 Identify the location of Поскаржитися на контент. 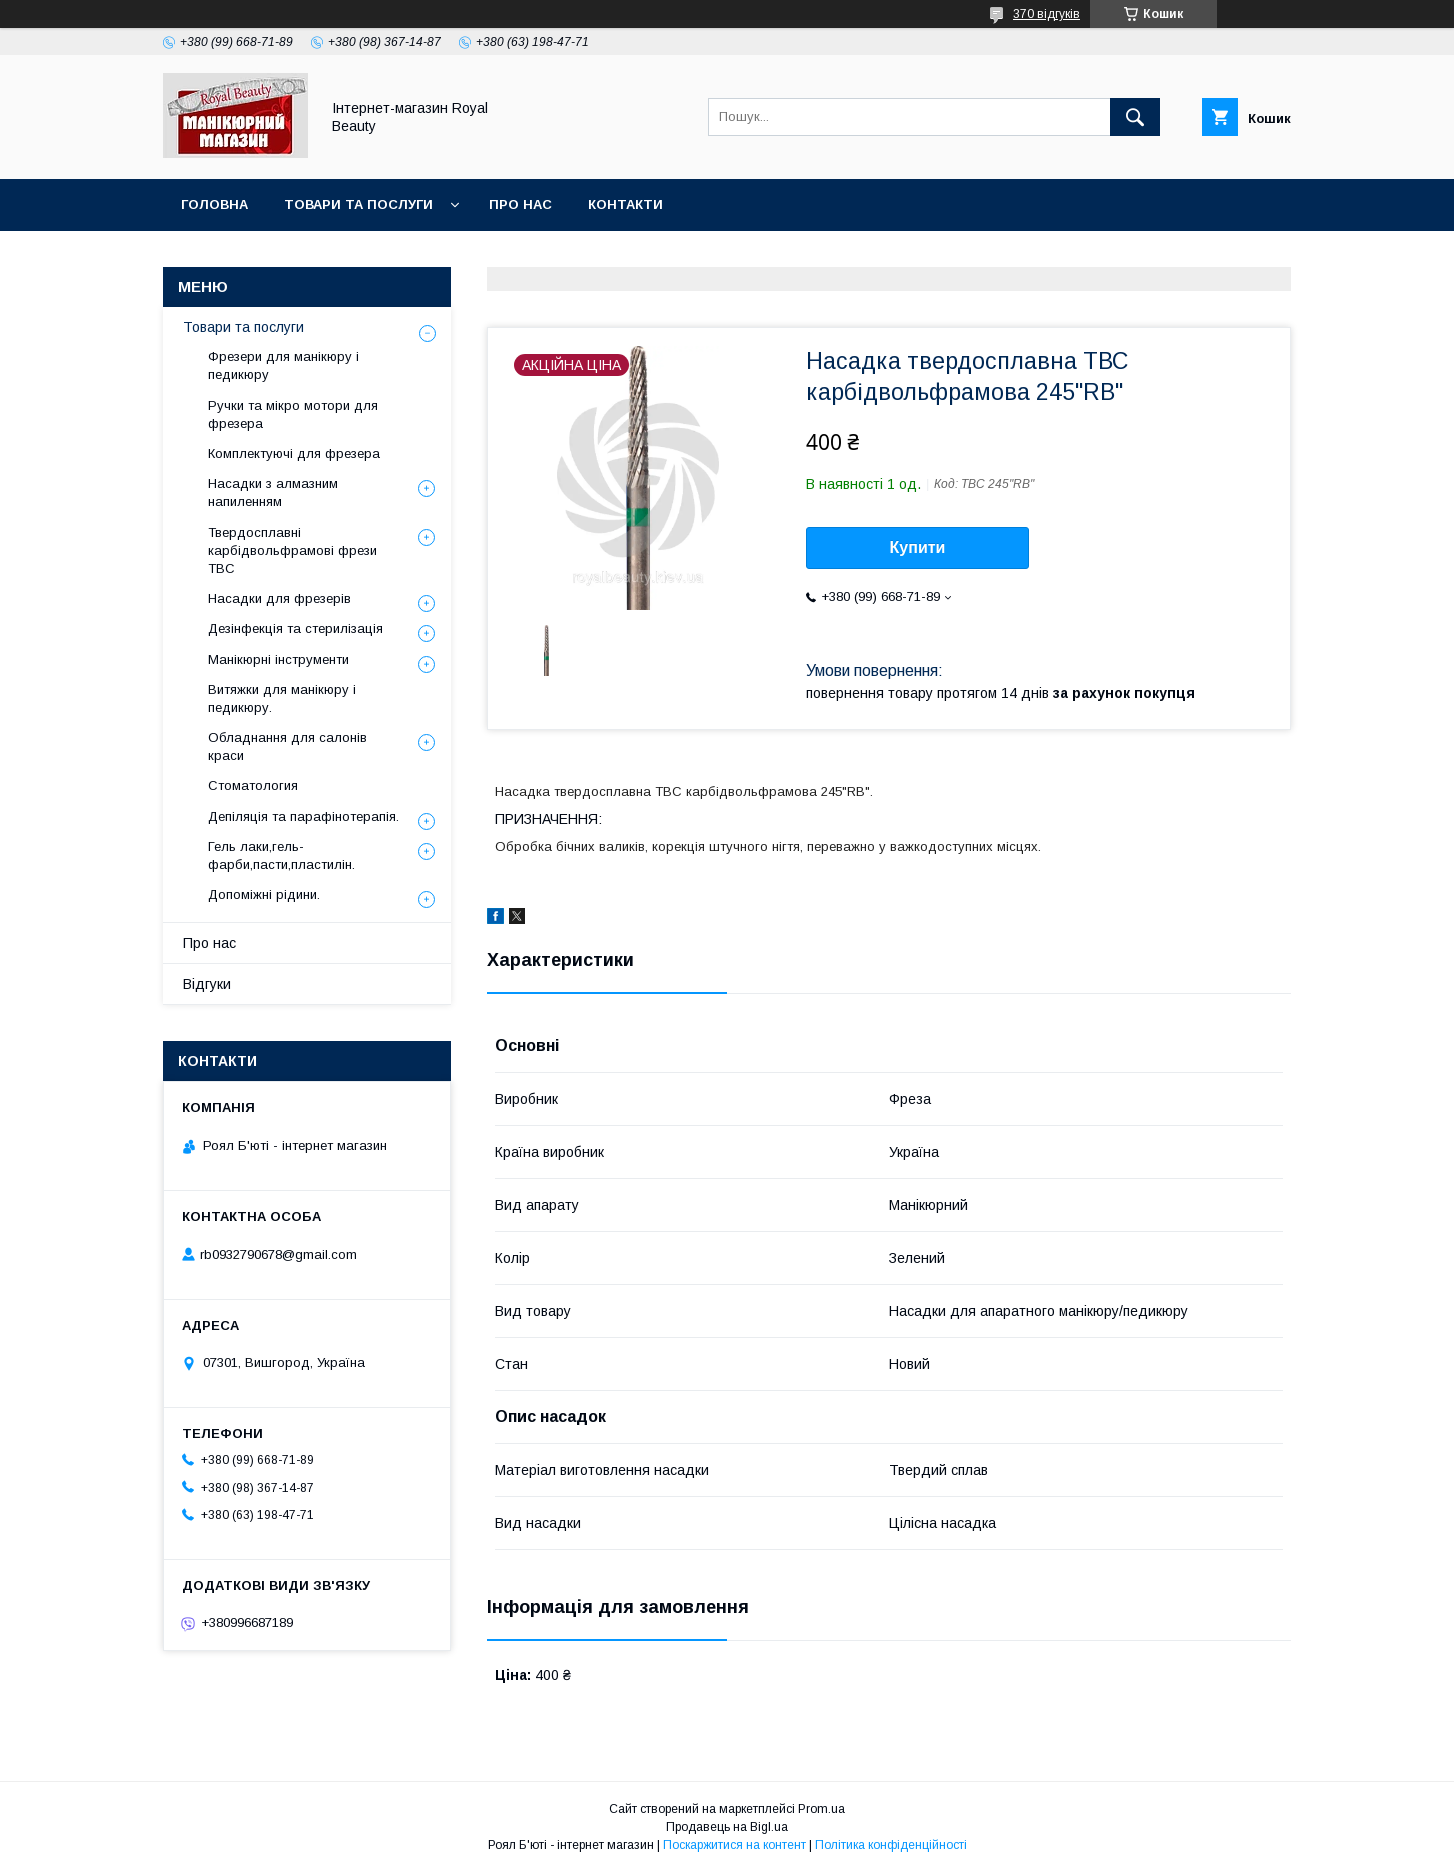
(734, 1845).